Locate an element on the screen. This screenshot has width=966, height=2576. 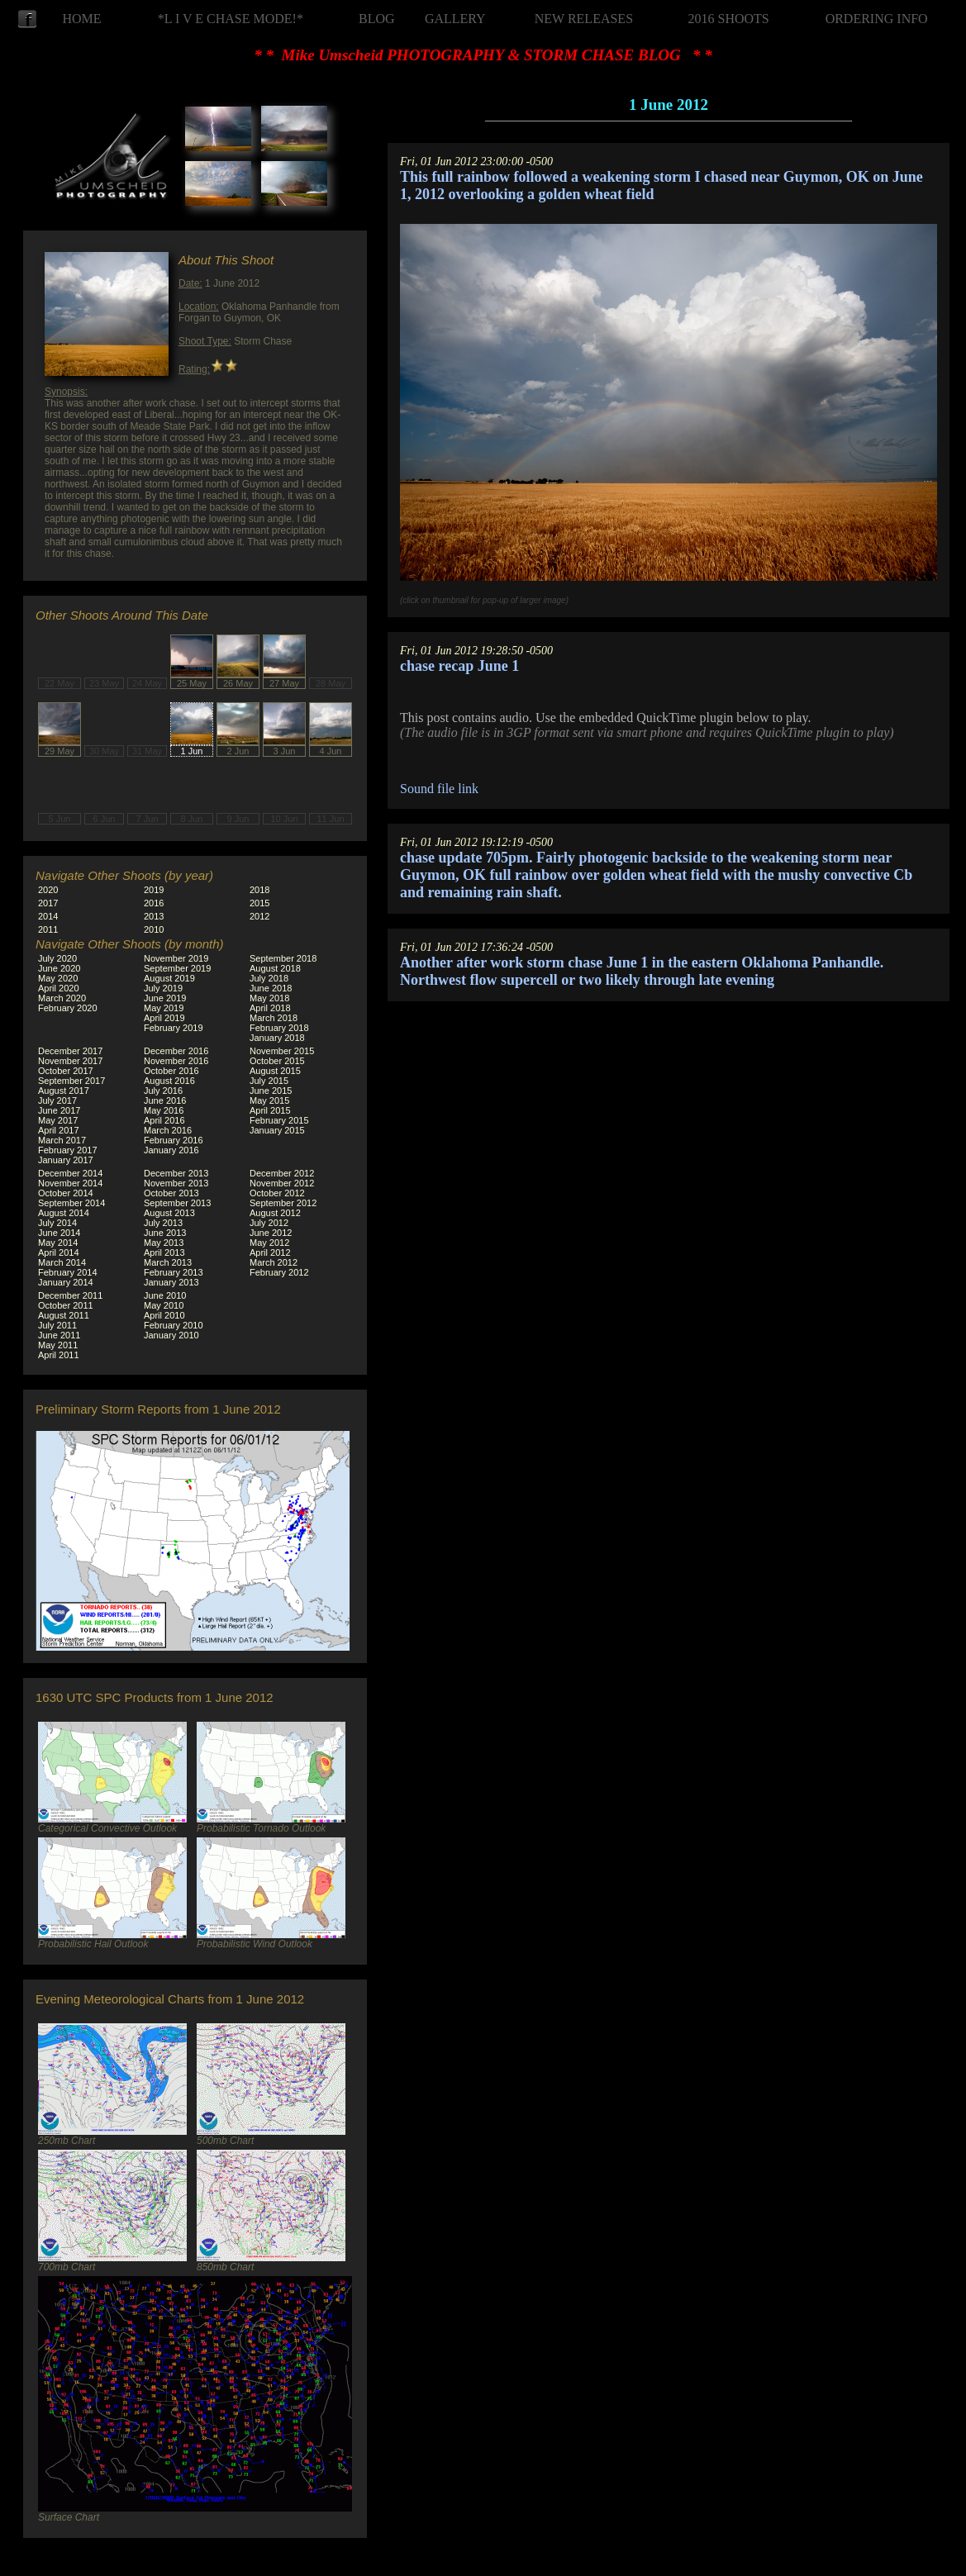
July 2015 is located at coordinates (269, 1081).